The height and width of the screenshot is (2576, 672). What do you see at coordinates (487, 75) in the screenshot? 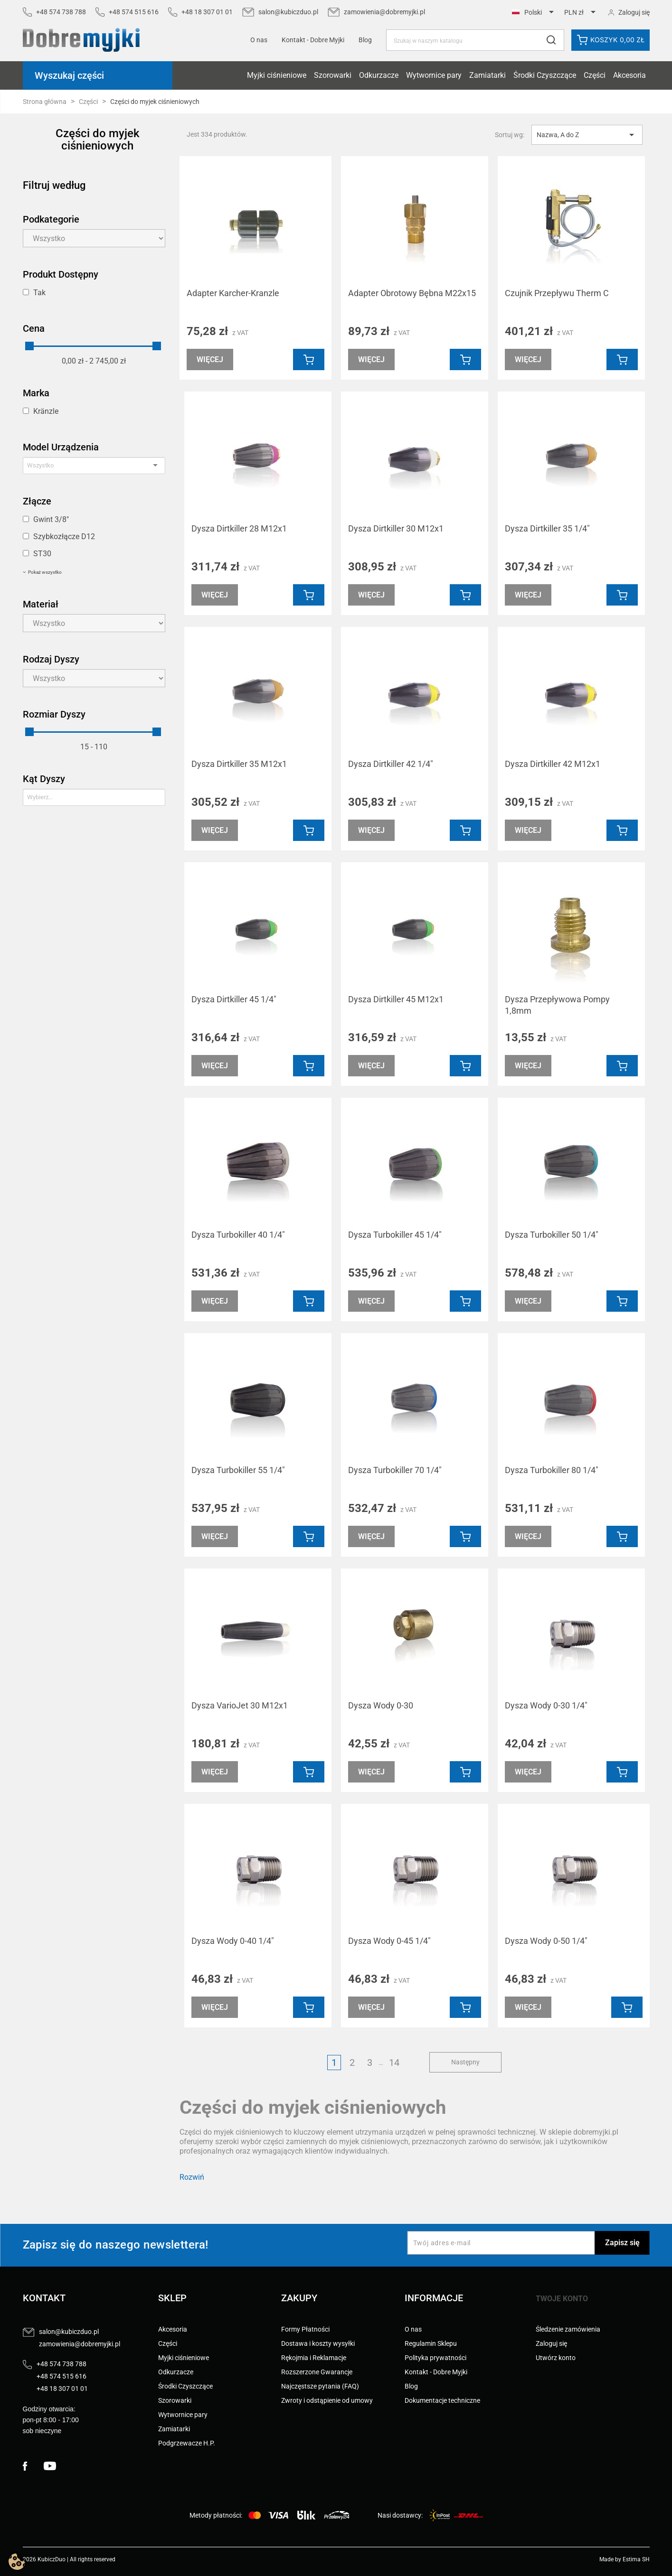
I see `Zamiatarki` at bounding box center [487, 75].